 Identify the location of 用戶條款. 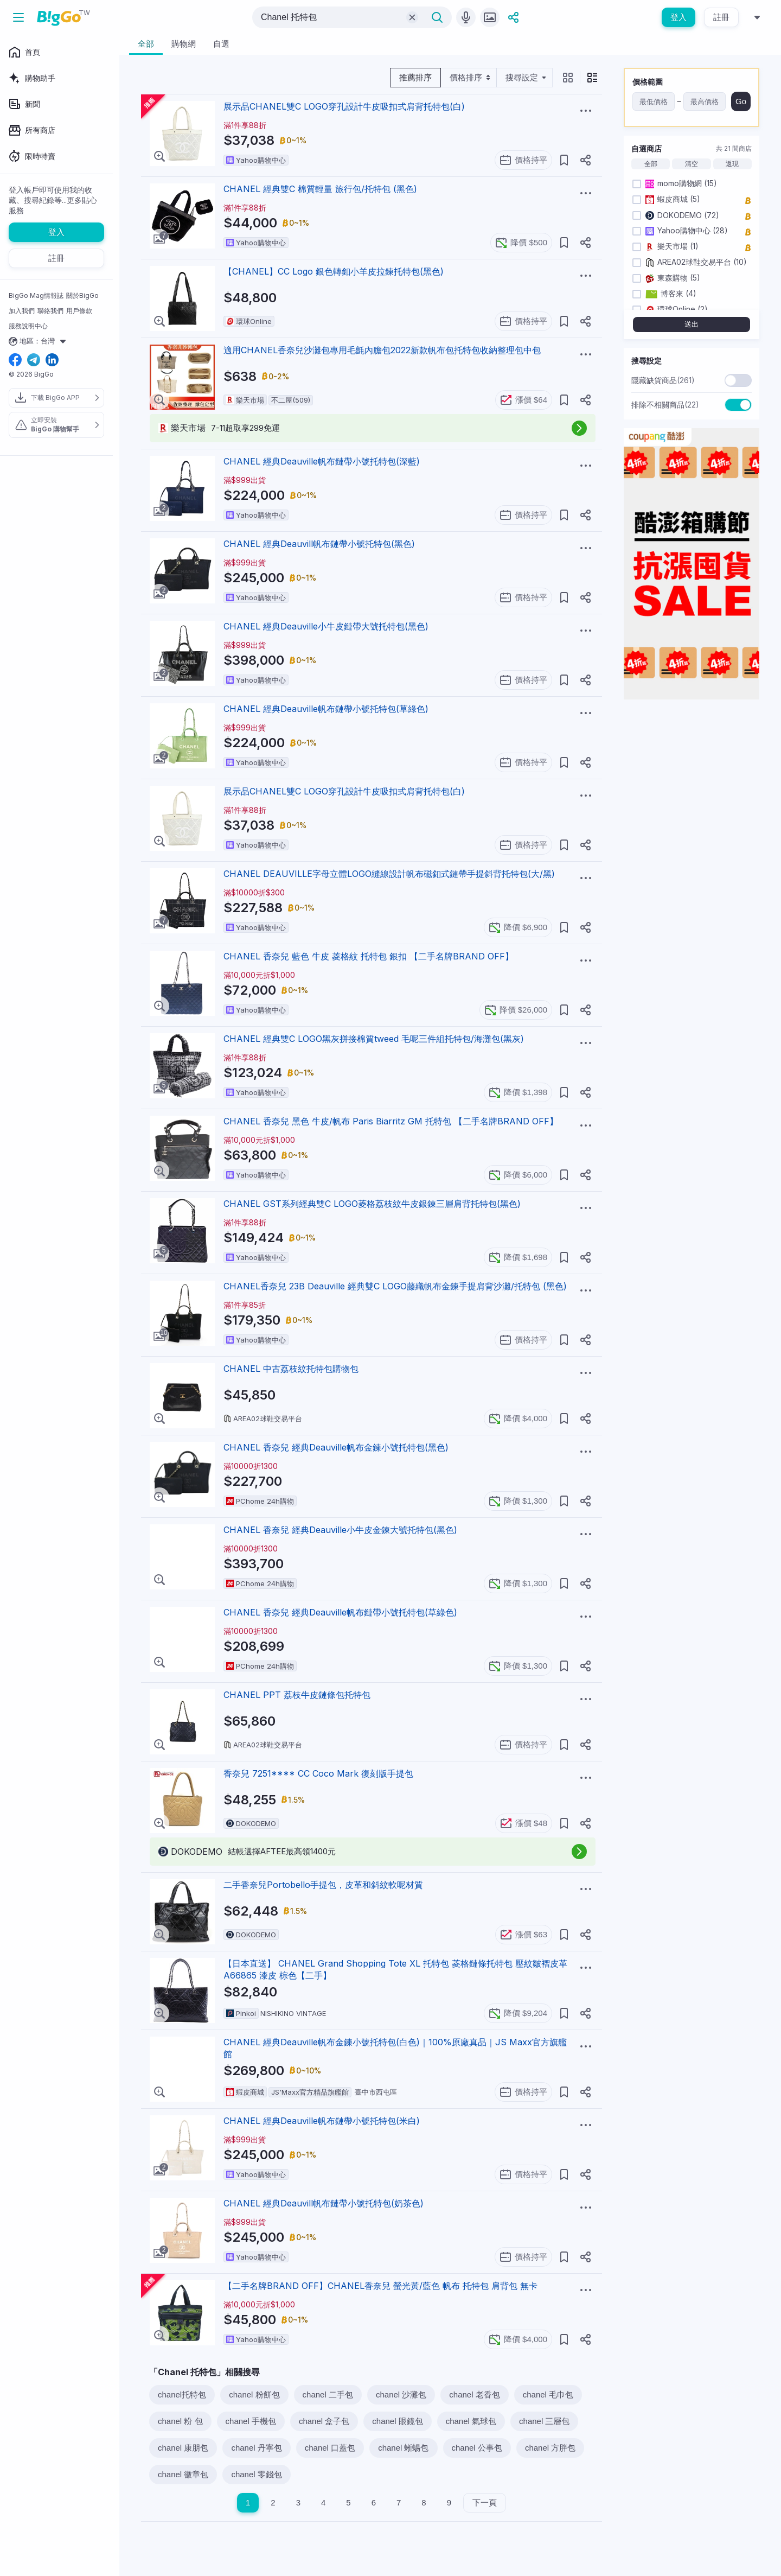
(79, 311).